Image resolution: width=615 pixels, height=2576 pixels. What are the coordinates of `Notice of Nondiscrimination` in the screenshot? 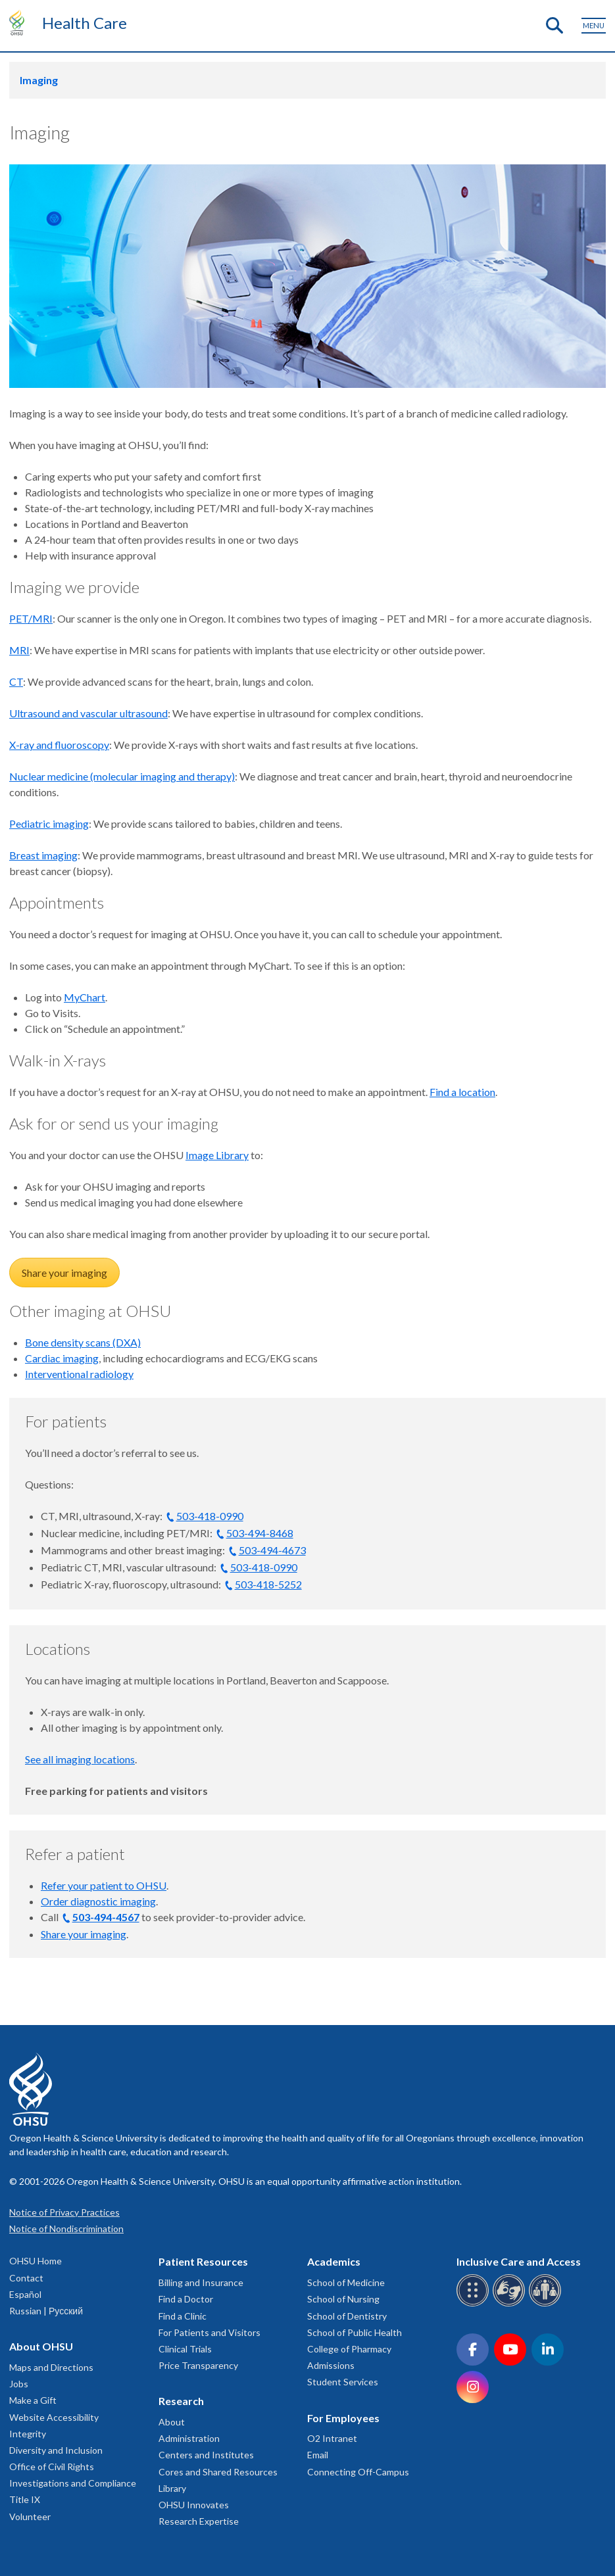 It's located at (66, 2228).